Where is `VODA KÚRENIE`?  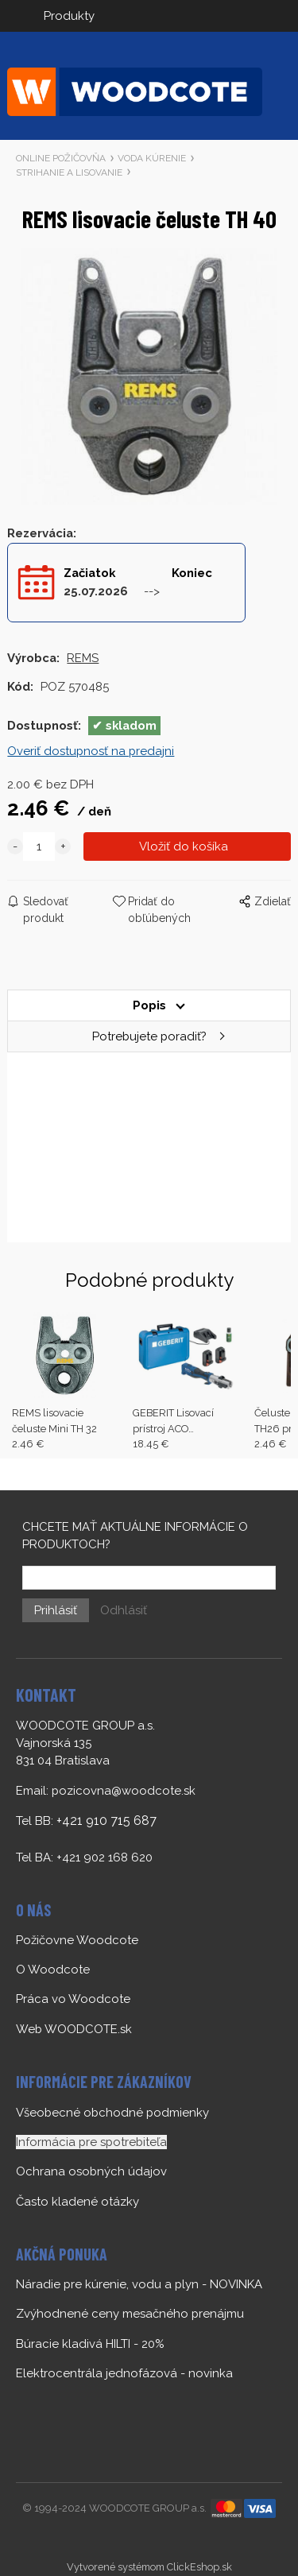 VODA KÚRENIE is located at coordinates (152, 158).